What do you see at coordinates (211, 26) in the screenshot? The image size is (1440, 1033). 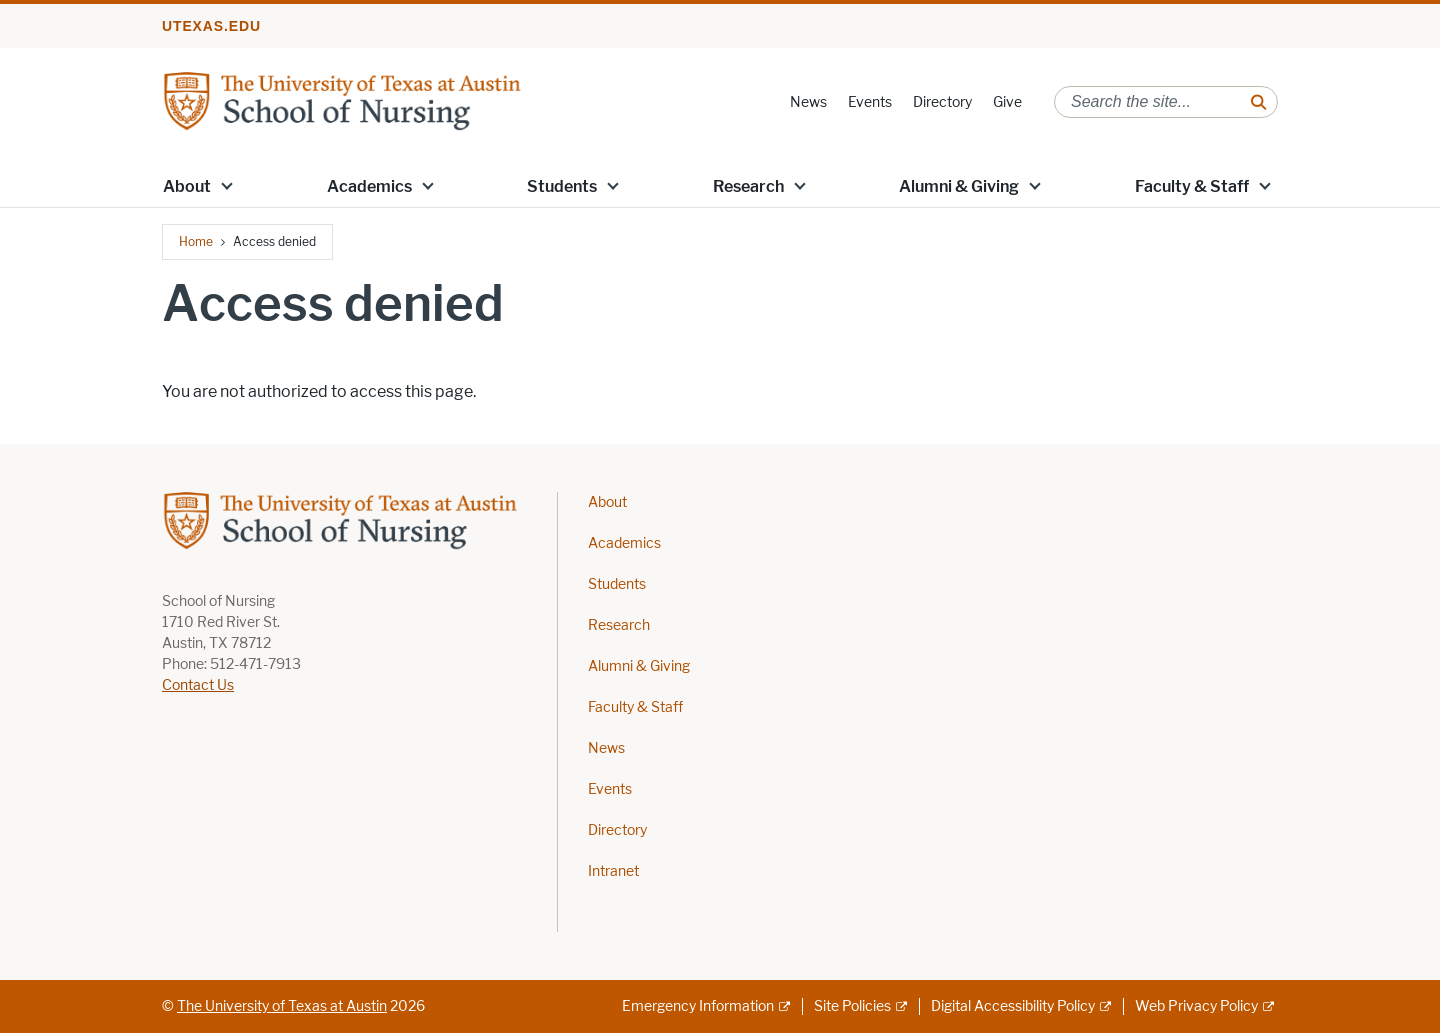 I see `utexas.edu [Go to utexas.edu]` at bounding box center [211, 26].